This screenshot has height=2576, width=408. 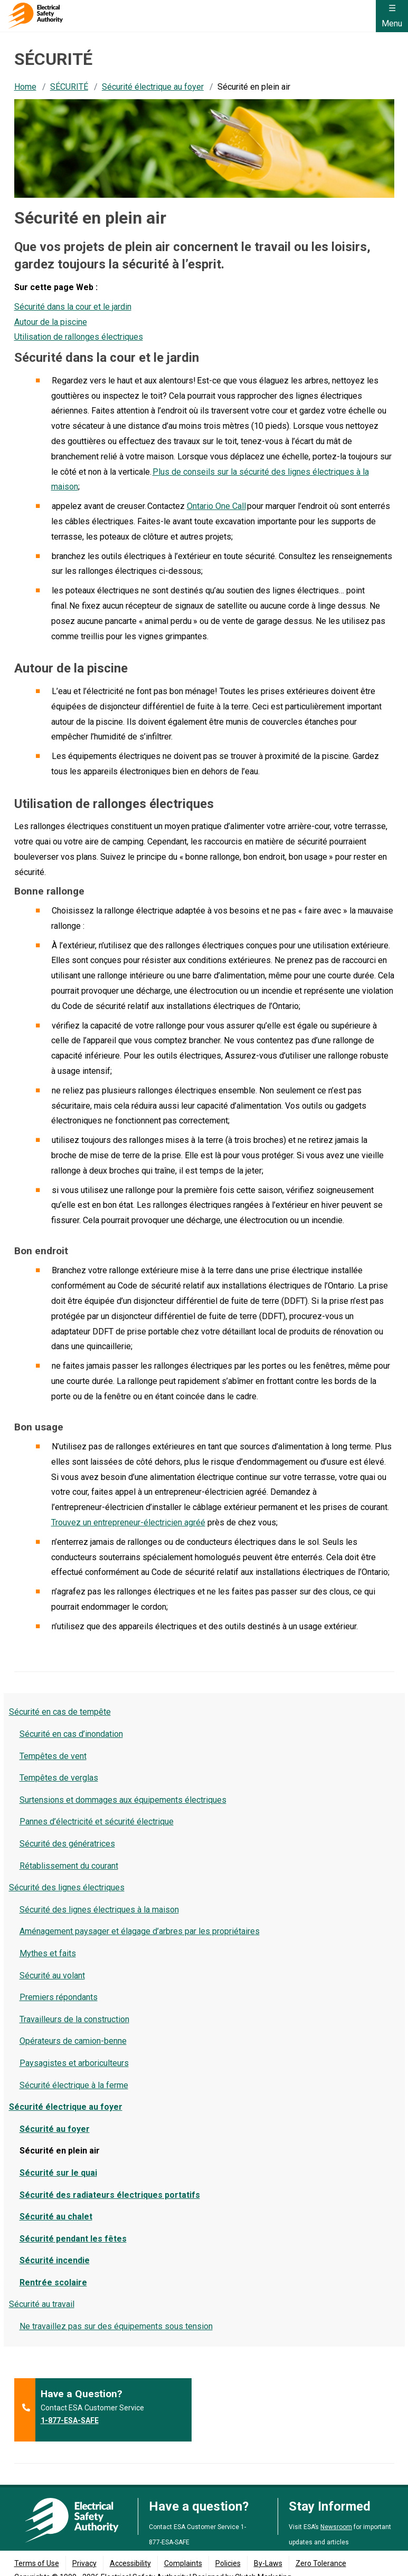 What do you see at coordinates (55, 2260) in the screenshot?
I see `Sécurité incendie` at bounding box center [55, 2260].